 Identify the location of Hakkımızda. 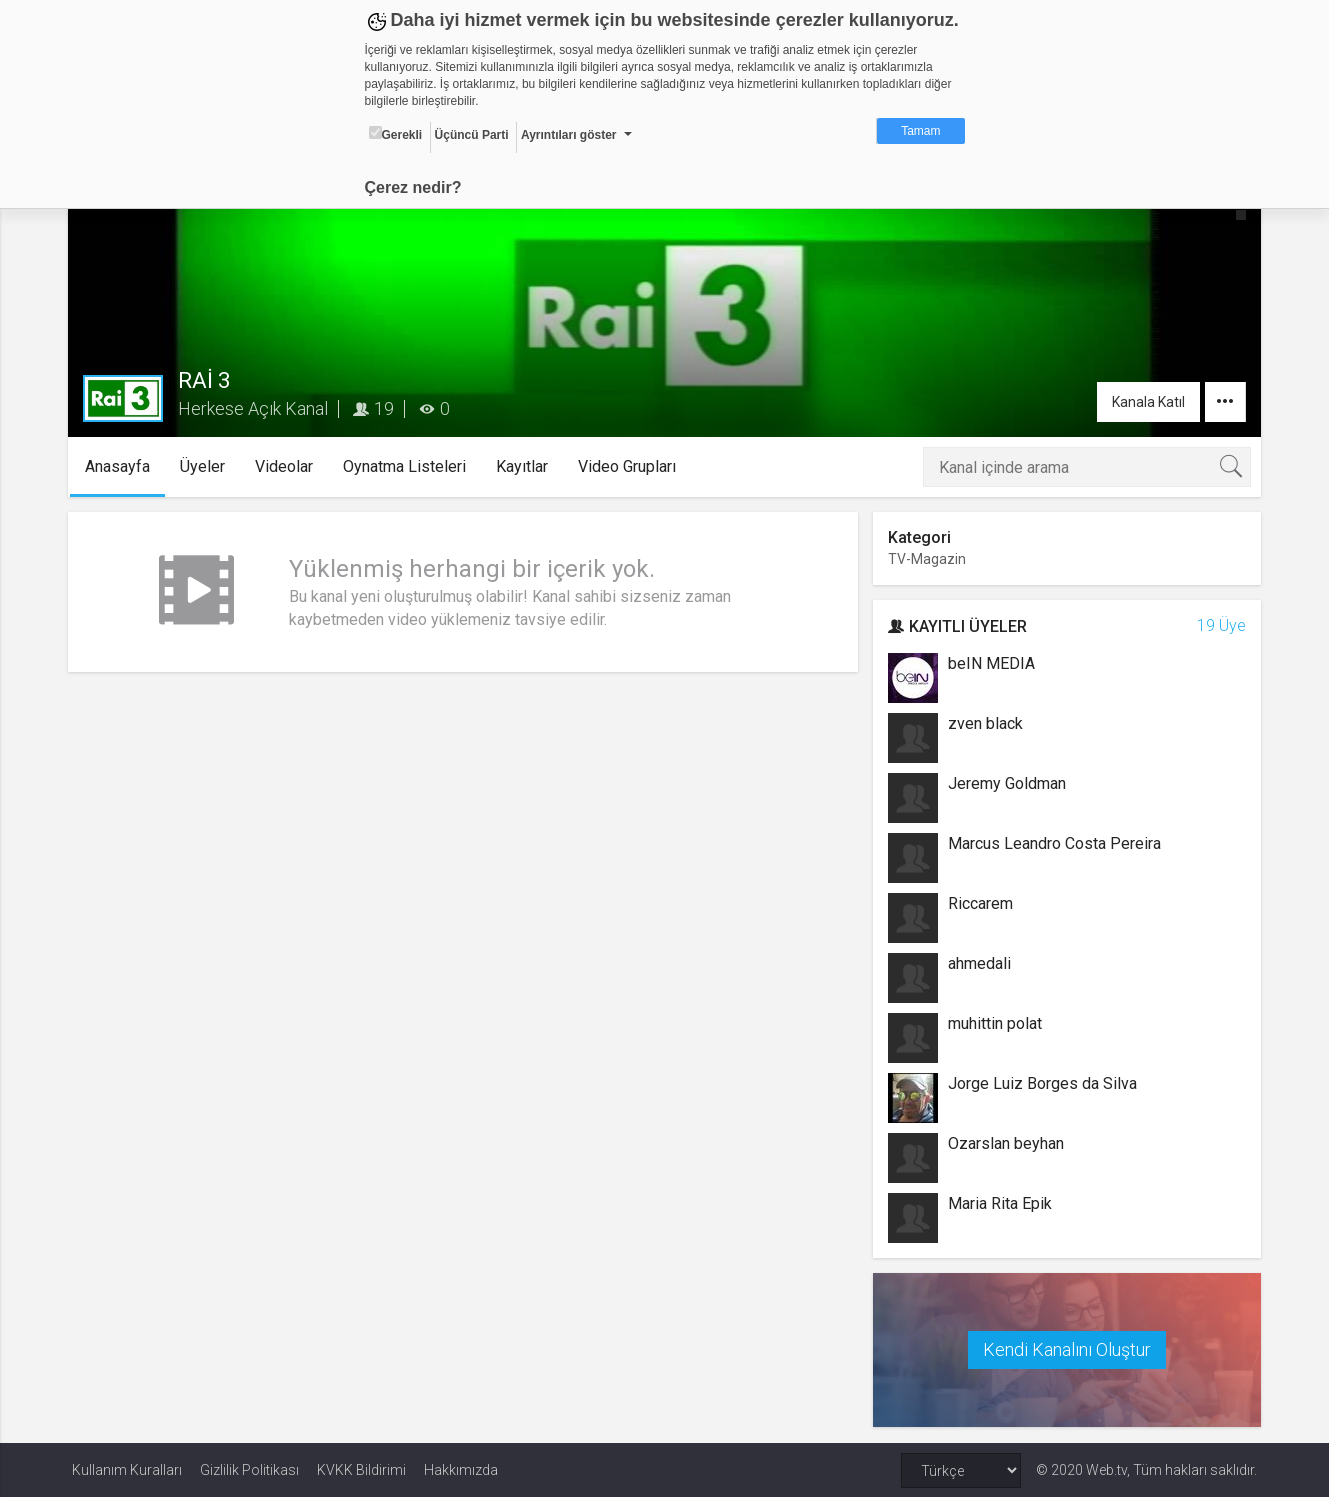
(461, 1469).